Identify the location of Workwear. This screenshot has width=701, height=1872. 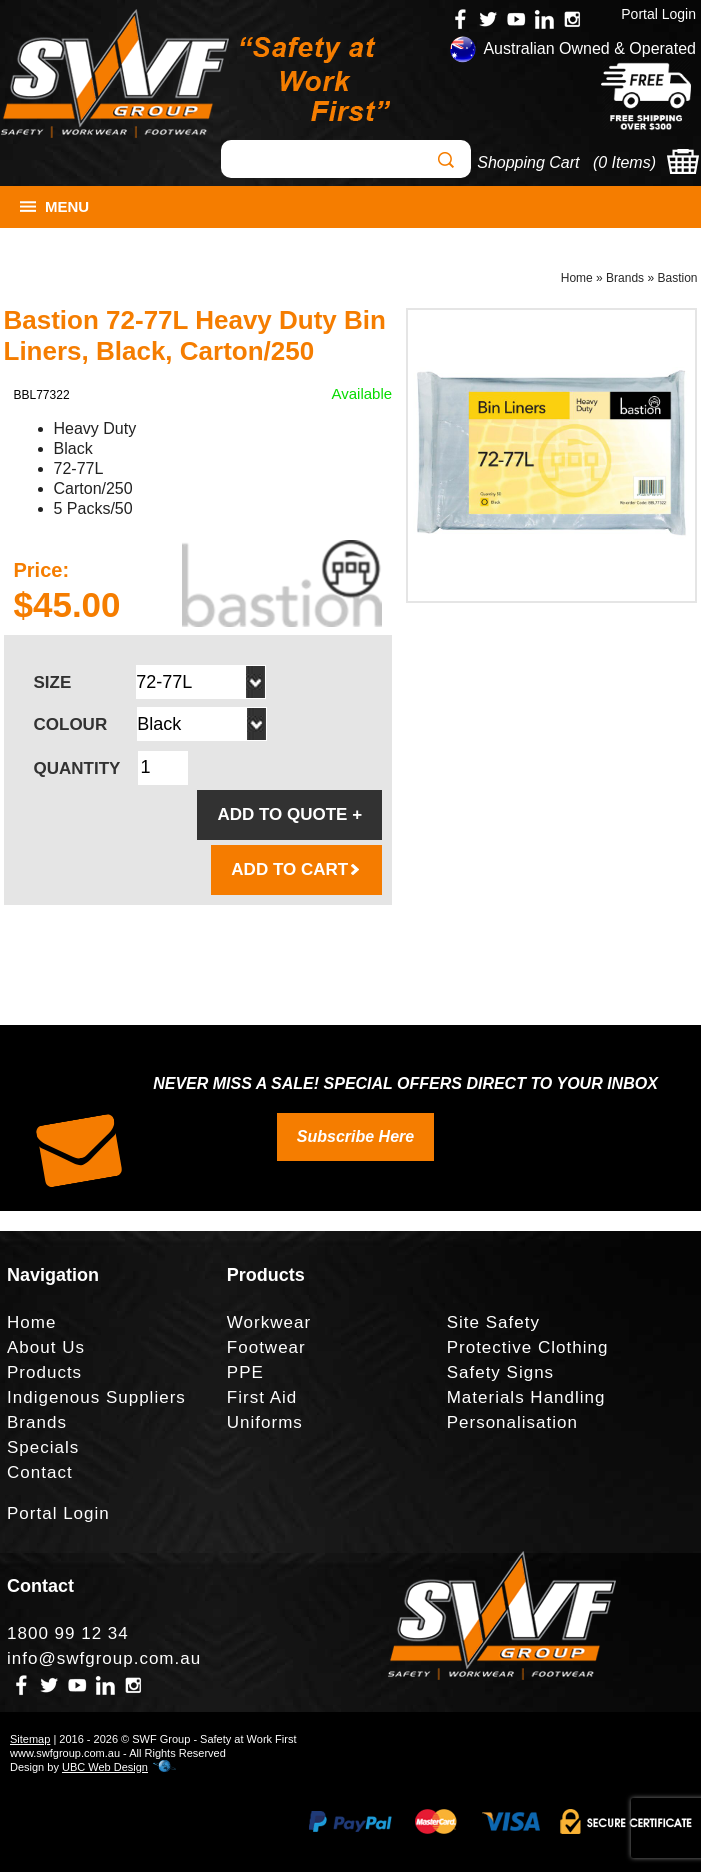
(269, 1322).